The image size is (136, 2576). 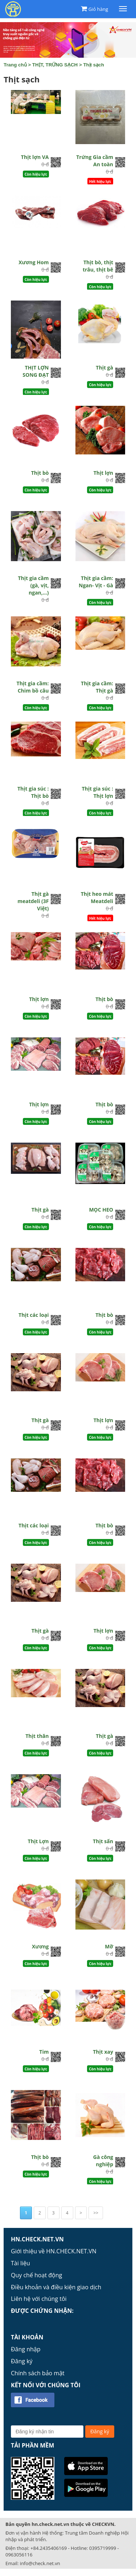 What do you see at coordinates (33, 585) in the screenshot?
I see `Thịt gia cầm (gà, vịt, ngan,...)` at bounding box center [33, 585].